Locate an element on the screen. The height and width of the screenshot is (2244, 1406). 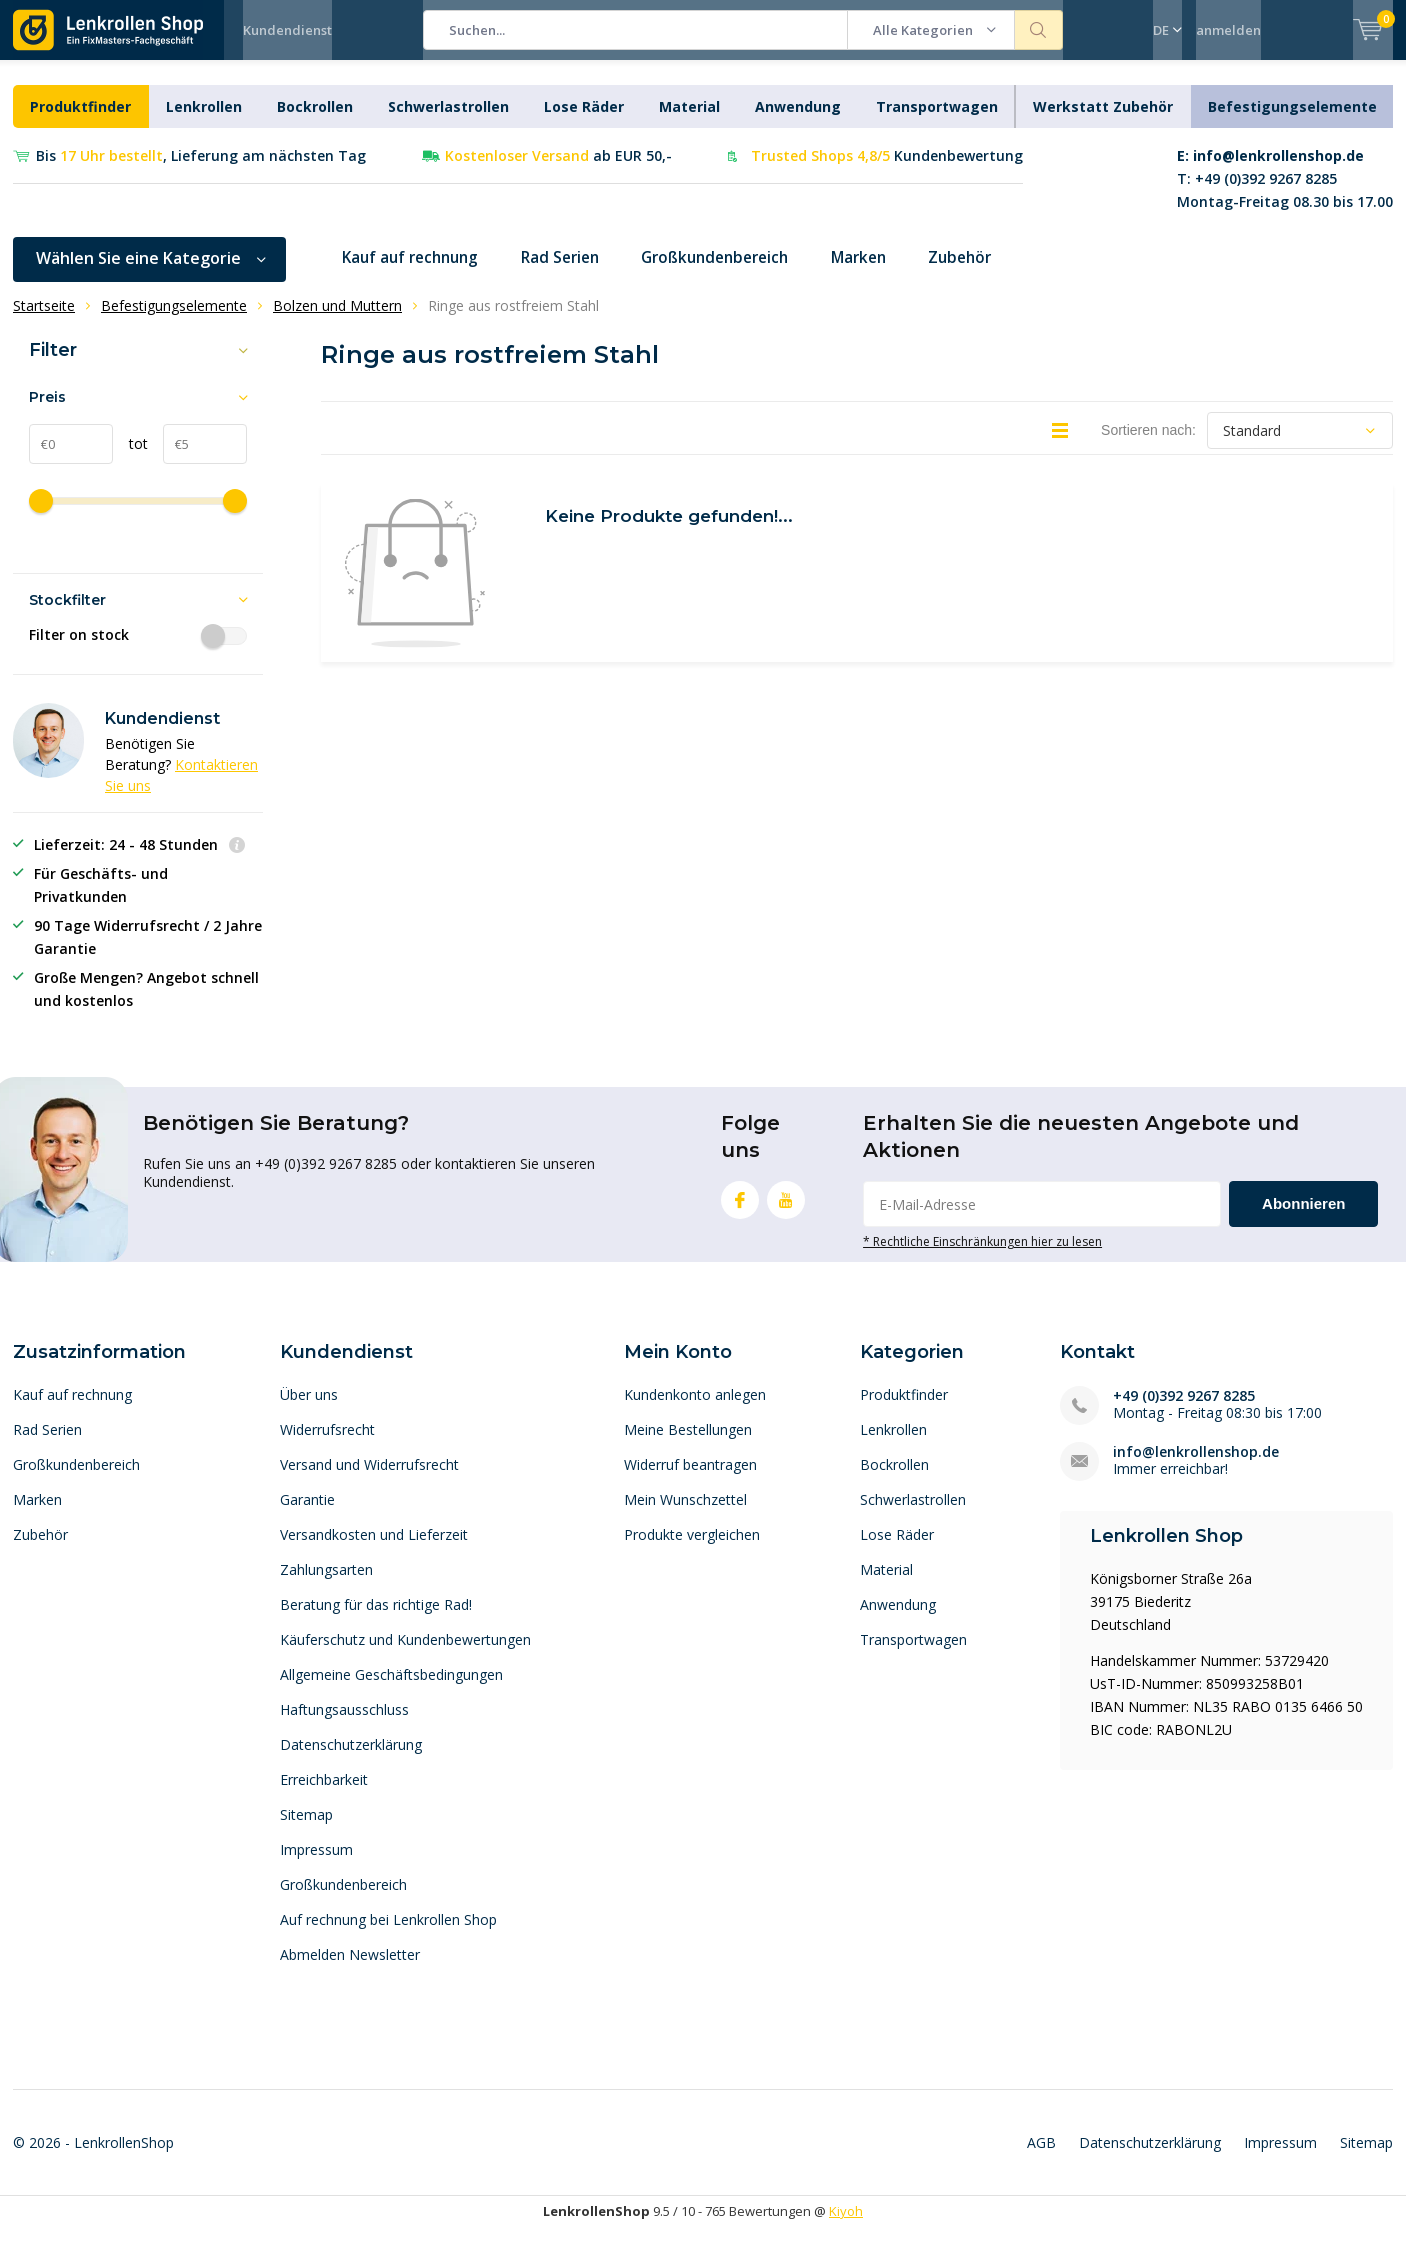
Versand und Widerrufsrecht is located at coordinates (369, 1479).